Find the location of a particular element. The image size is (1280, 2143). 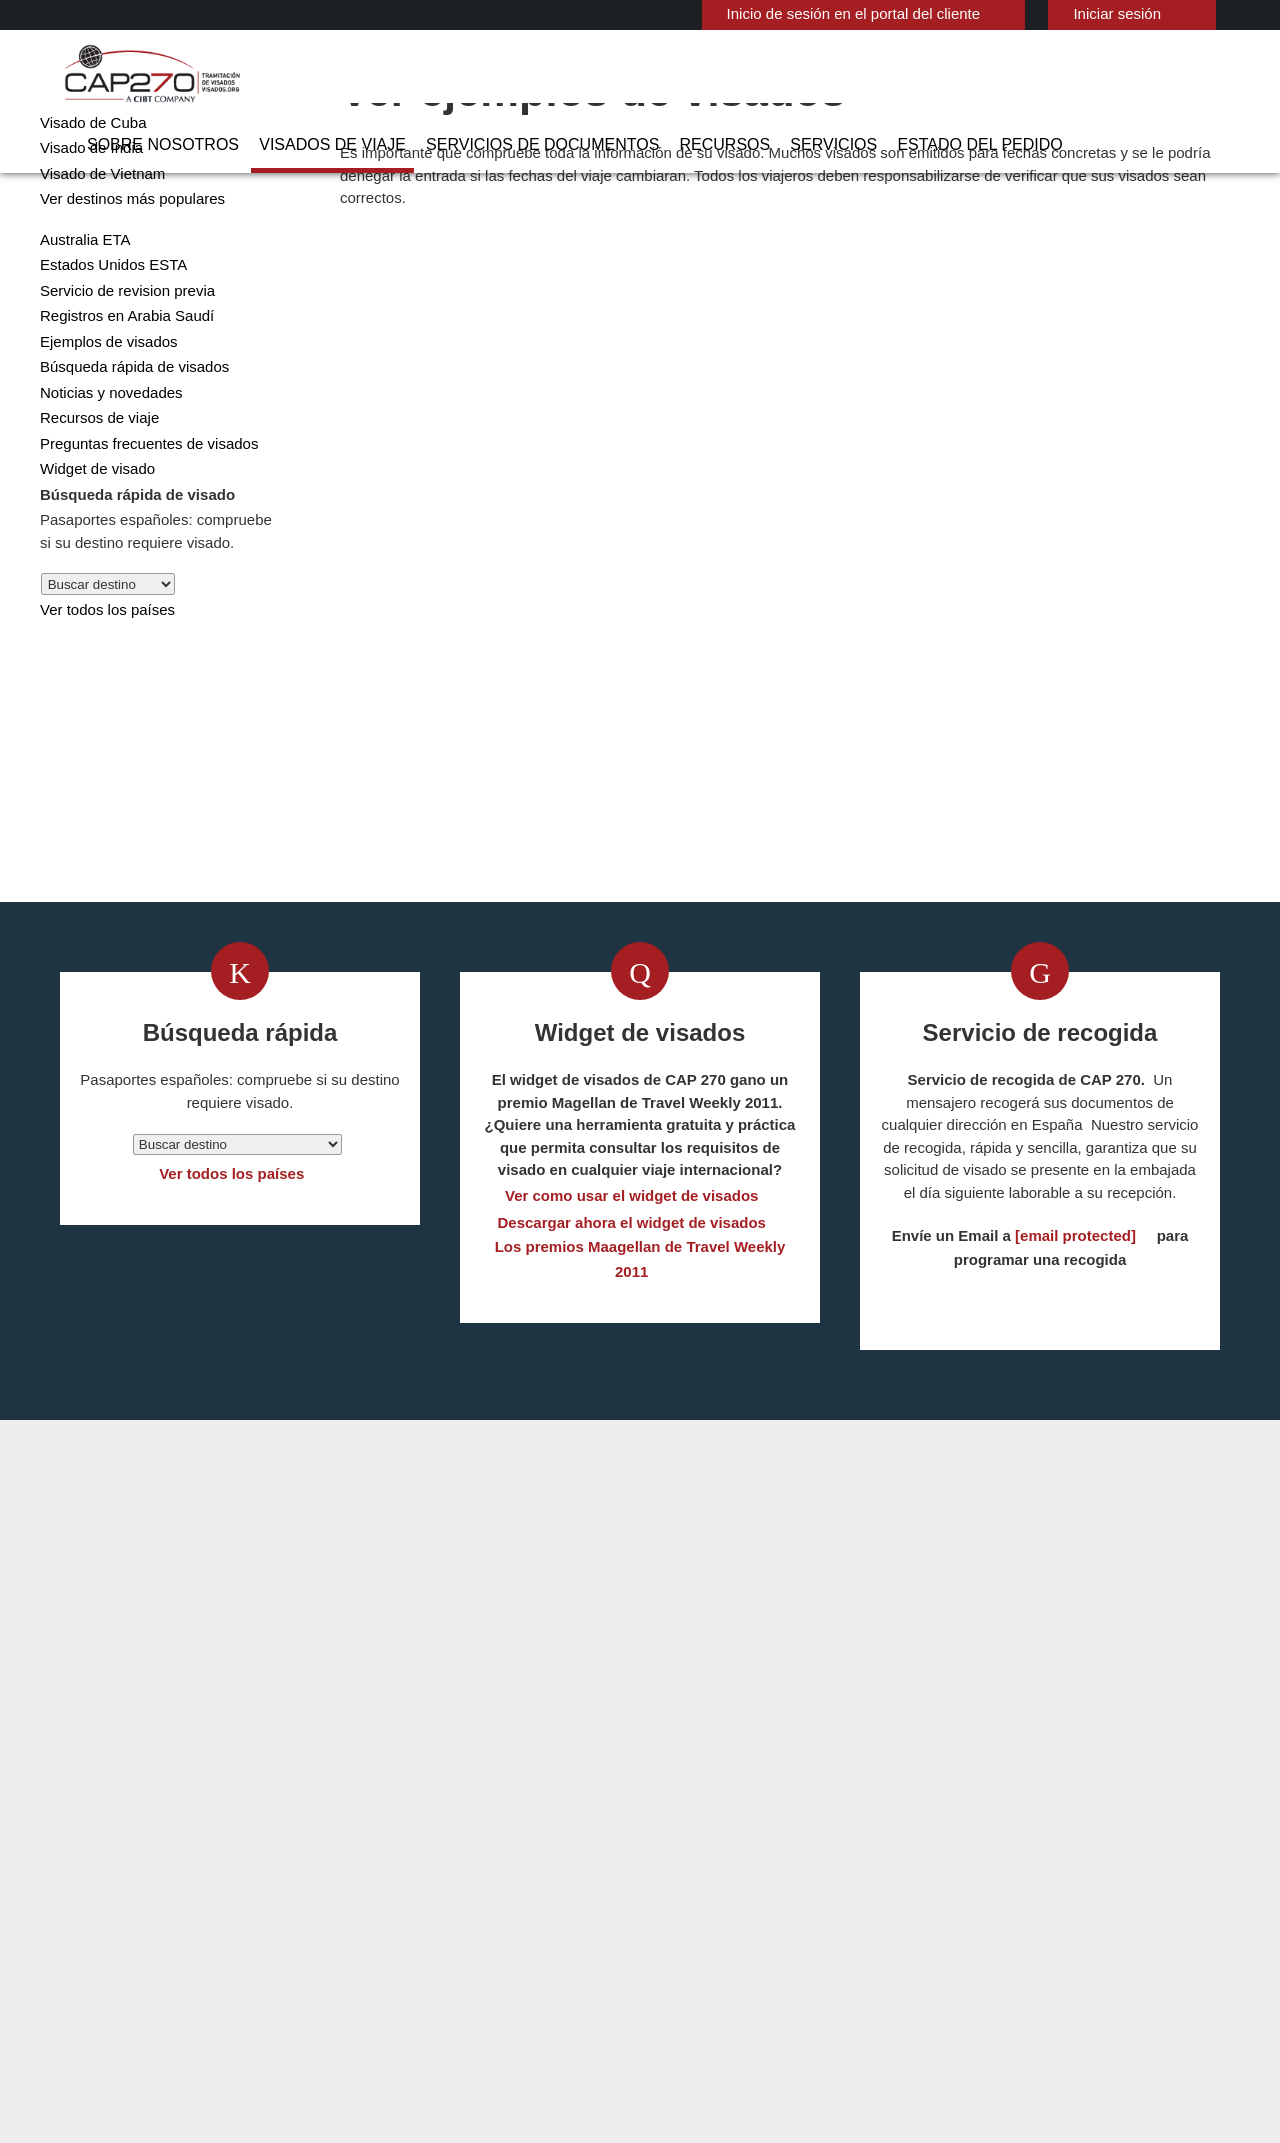

Méjico is located at coordinates (515, 1895).